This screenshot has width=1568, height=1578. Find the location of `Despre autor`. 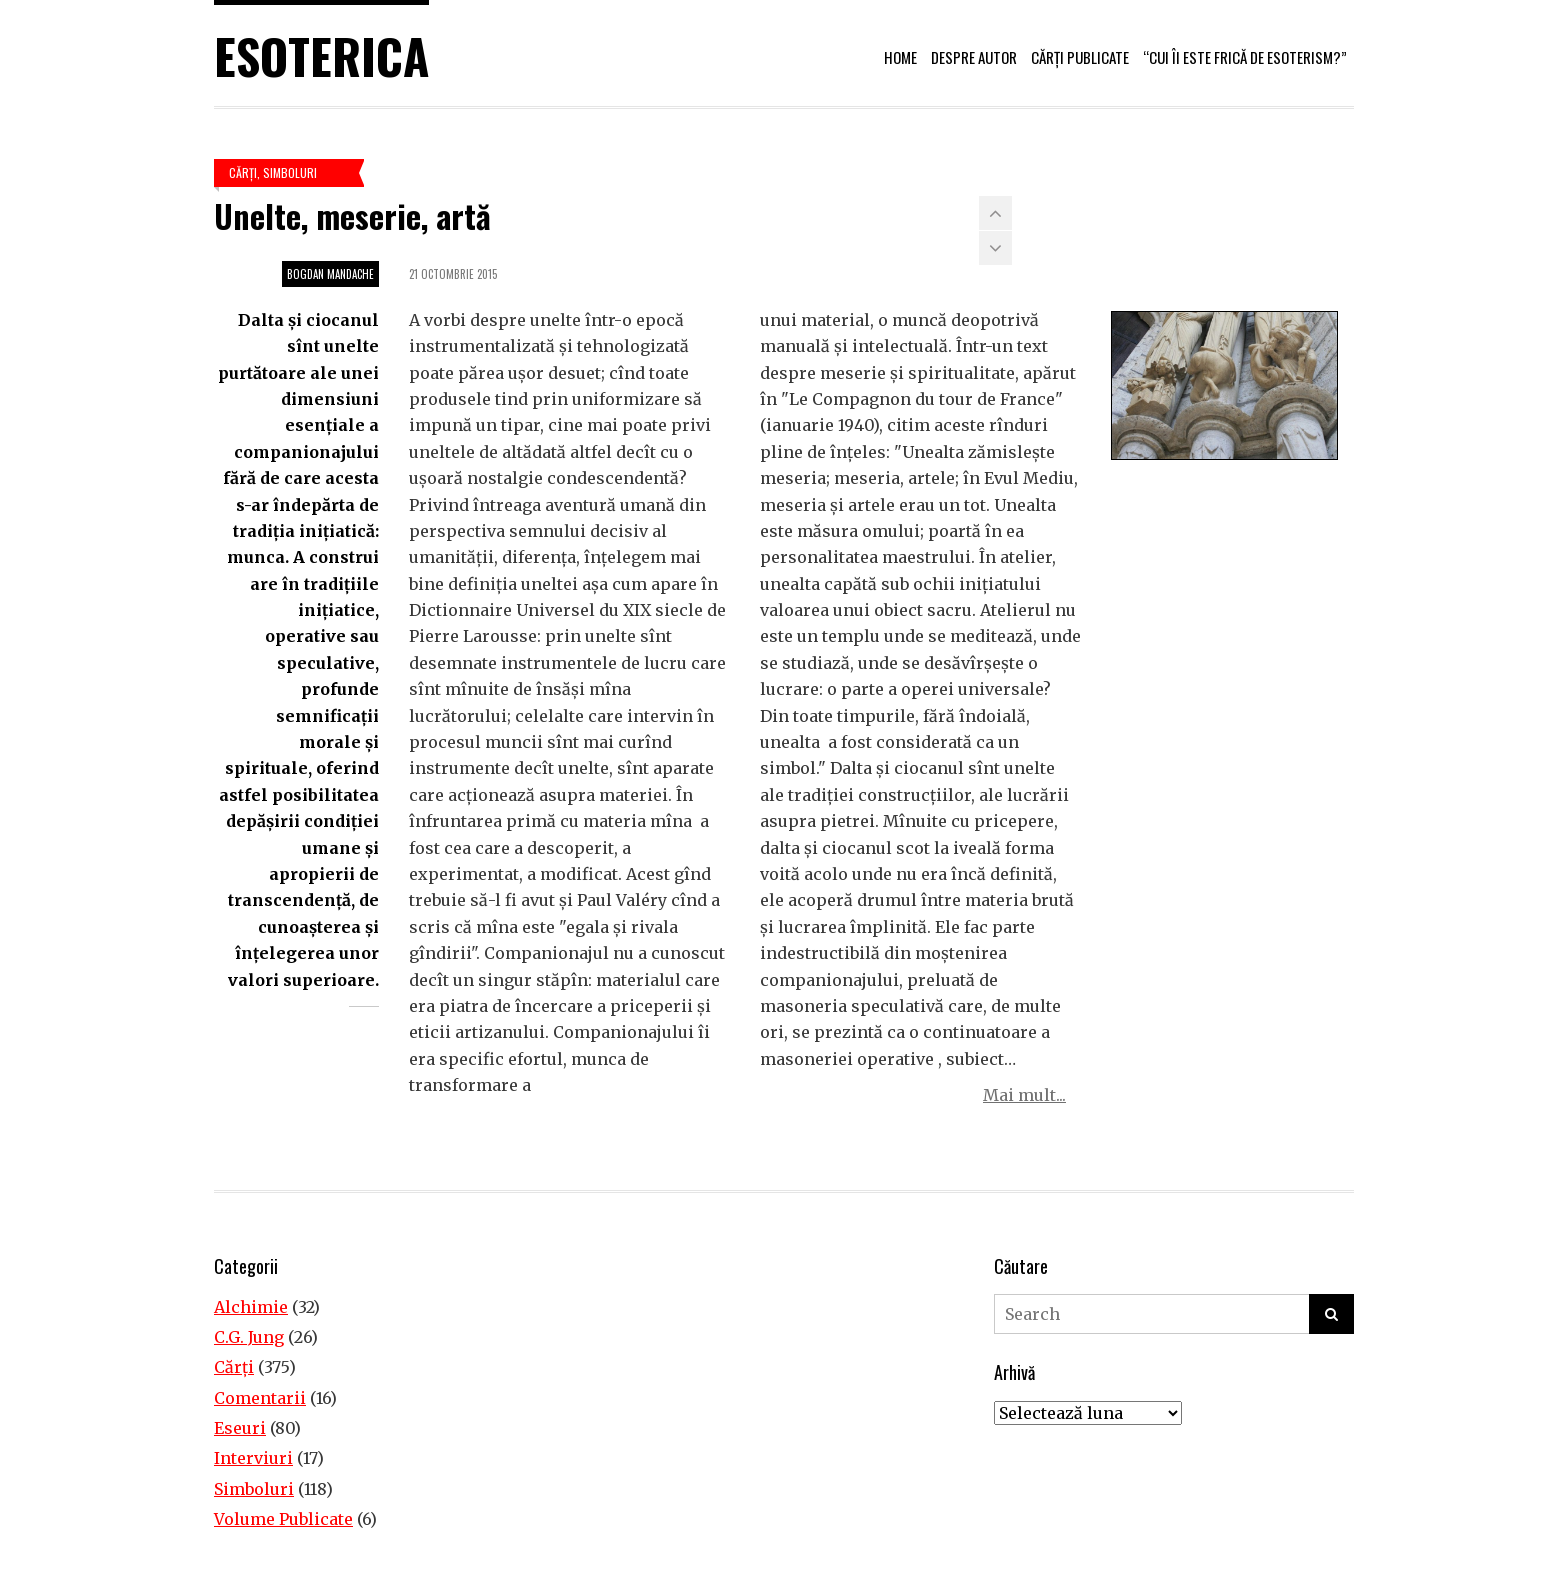

Despre autor is located at coordinates (974, 57).